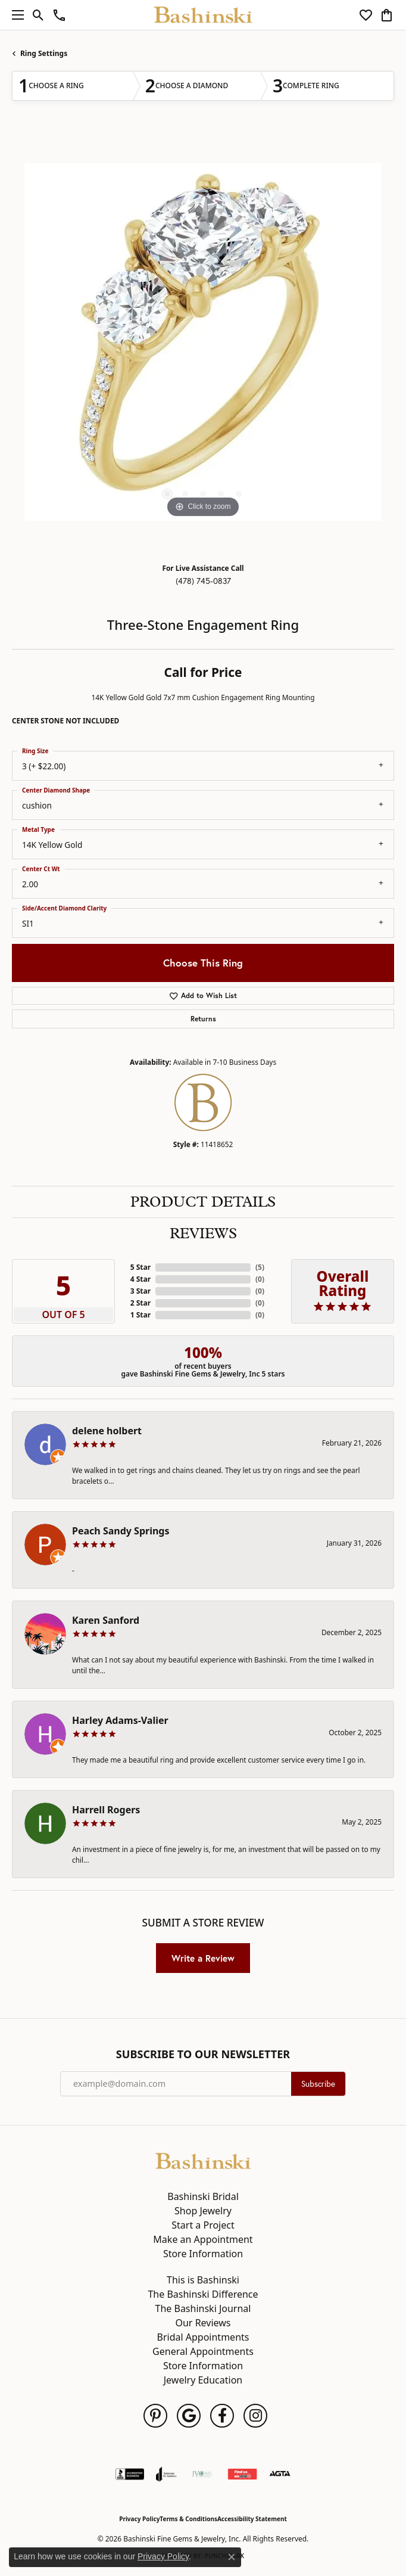  Describe the element at coordinates (129, 2474) in the screenshot. I see `[Visit the bbb-accredited website]` at that location.